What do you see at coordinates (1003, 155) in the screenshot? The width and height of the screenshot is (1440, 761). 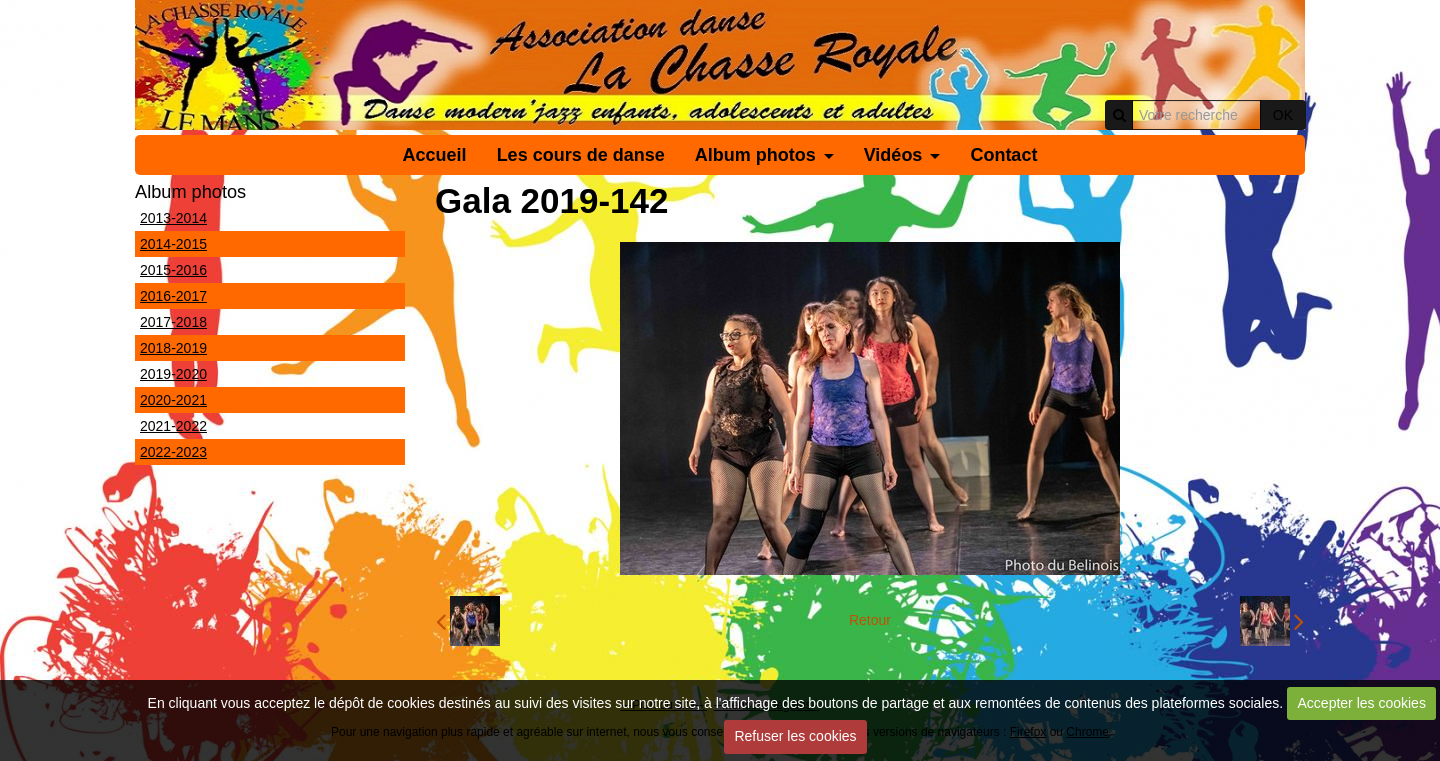 I see `Contact` at bounding box center [1003, 155].